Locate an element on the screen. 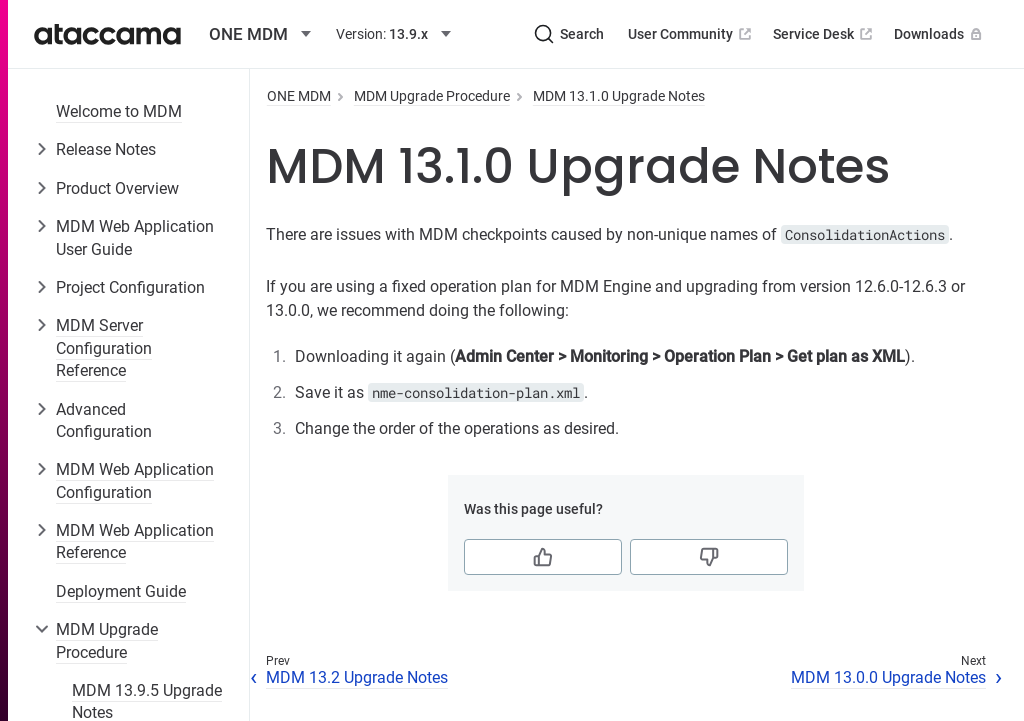 This screenshot has width=1024, height=721. MDM Server Configuration Reference is located at coordinates (104, 348).